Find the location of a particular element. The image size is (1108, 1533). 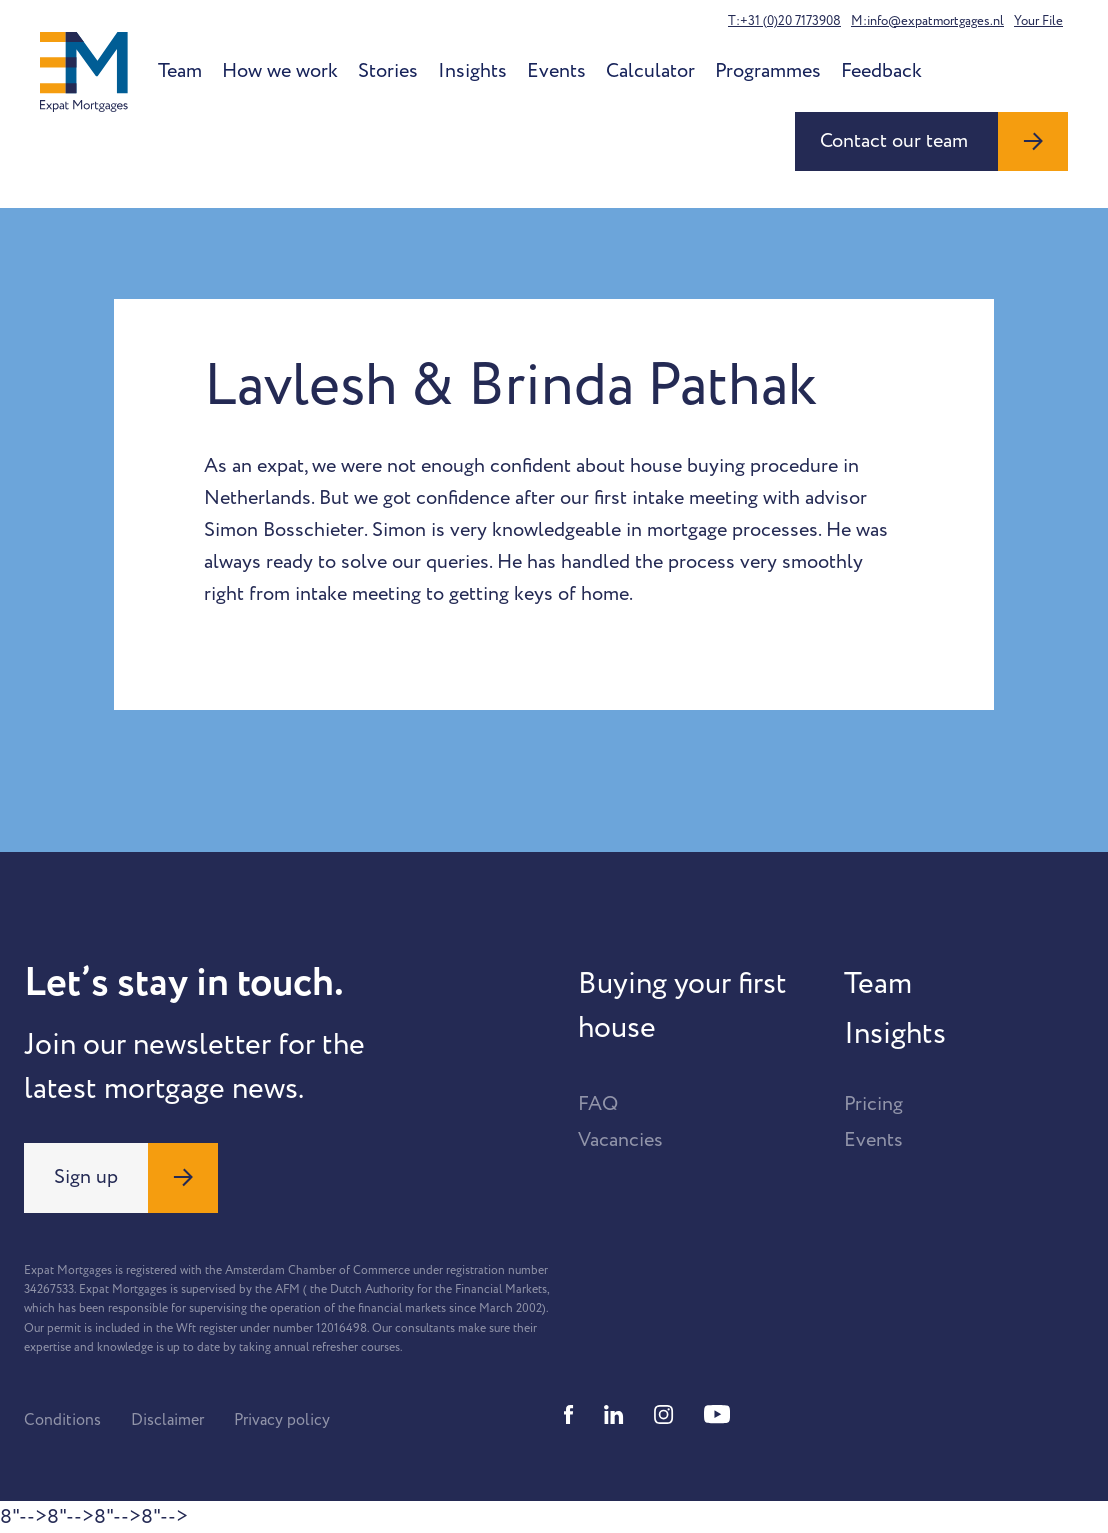

Calculator is located at coordinates (650, 71).